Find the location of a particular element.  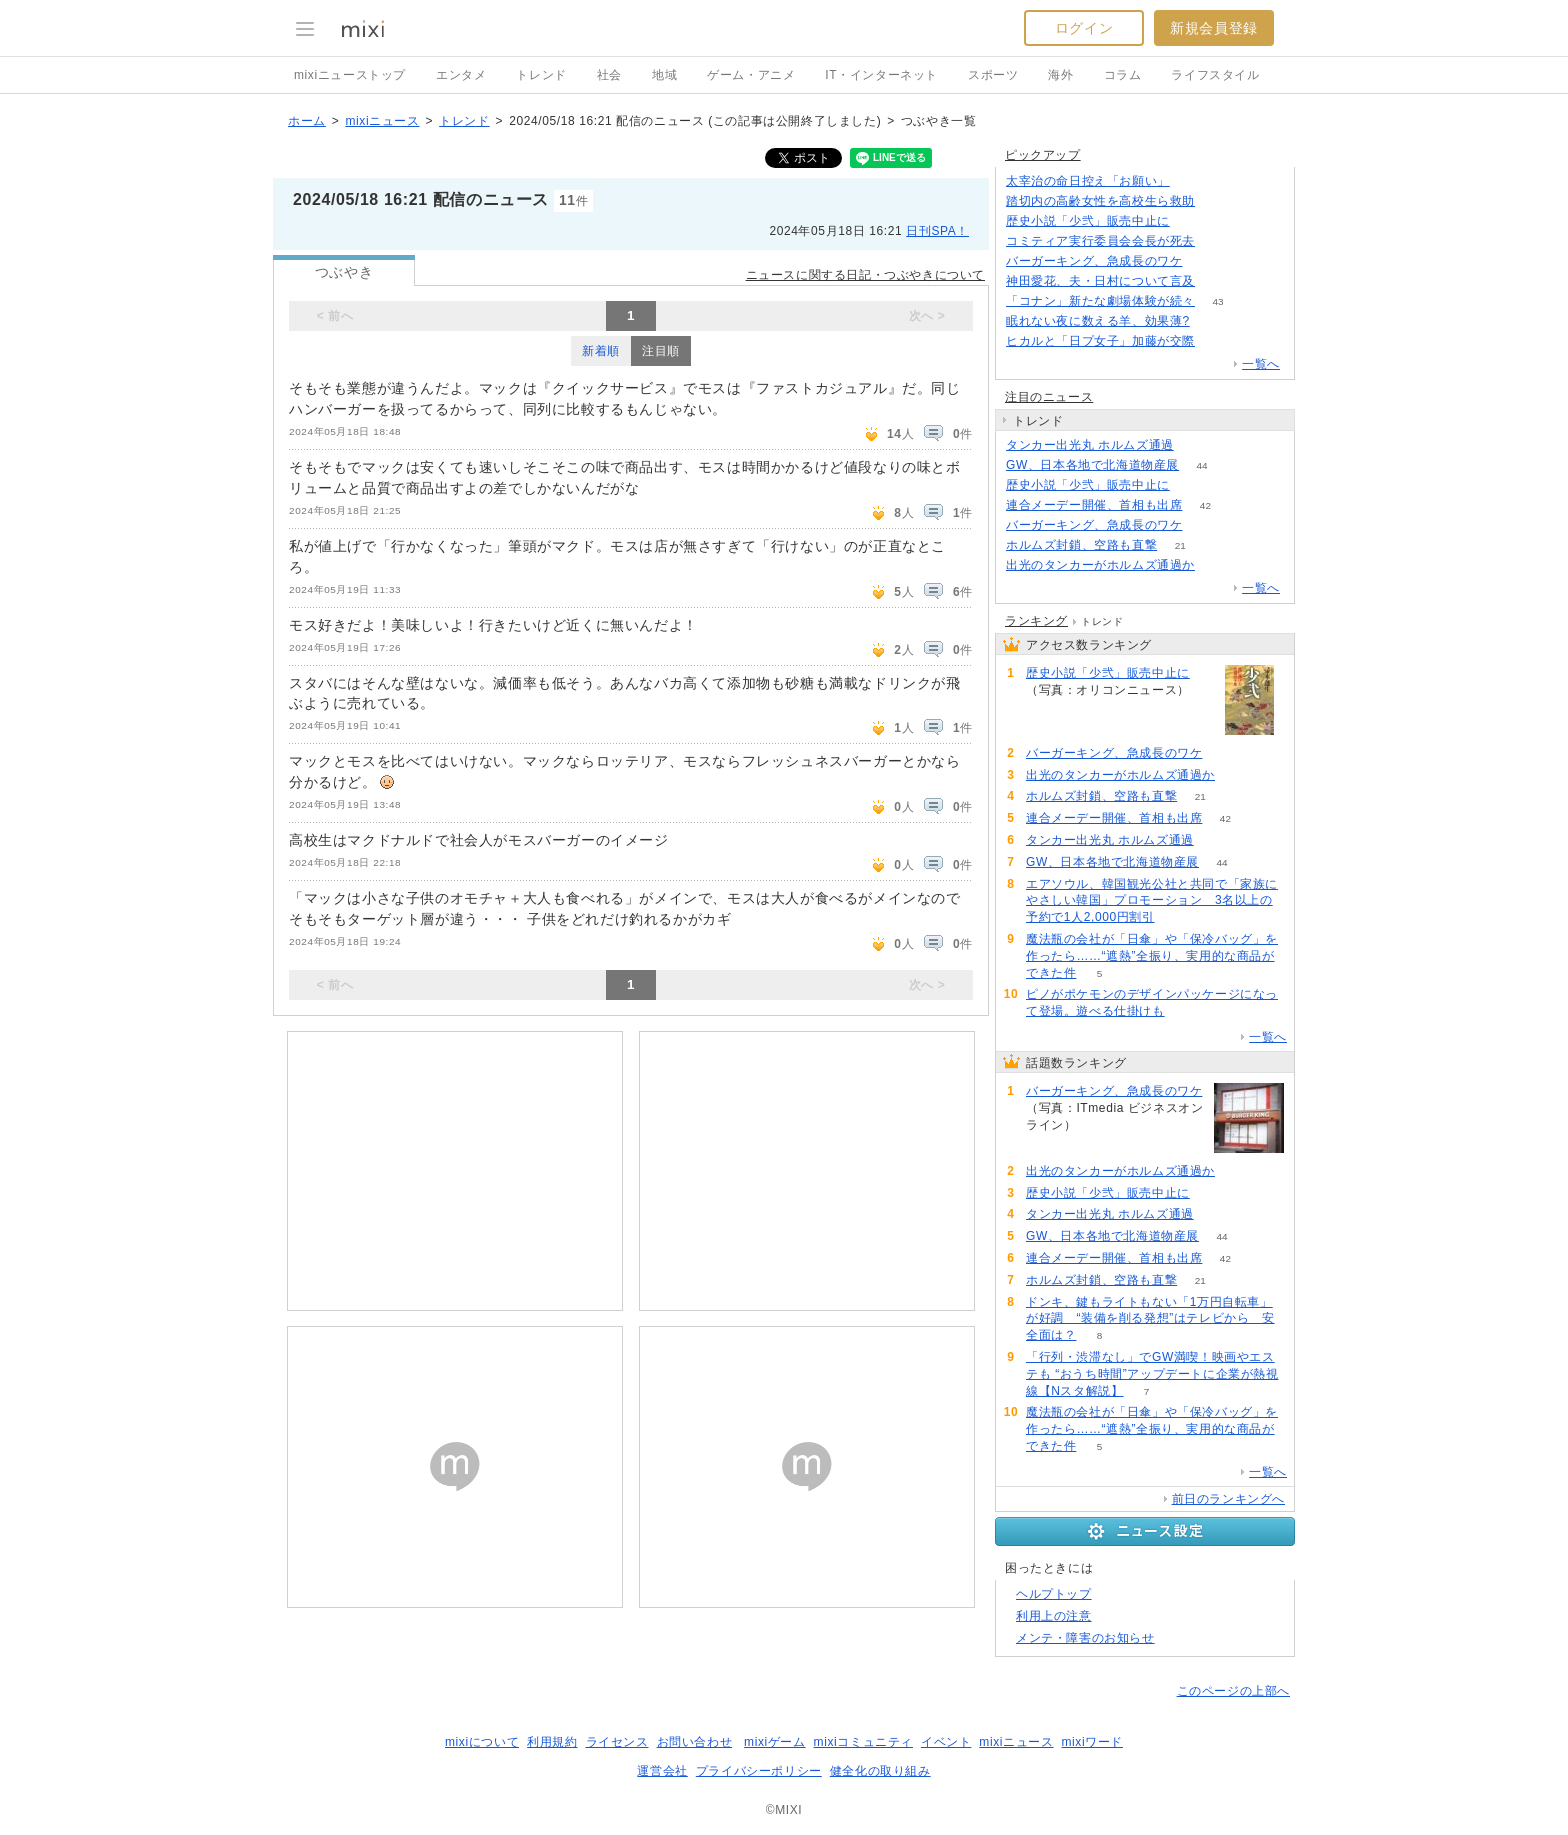

ホルムズ封鎖、空路も直撃 is located at coordinates (1081, 545).